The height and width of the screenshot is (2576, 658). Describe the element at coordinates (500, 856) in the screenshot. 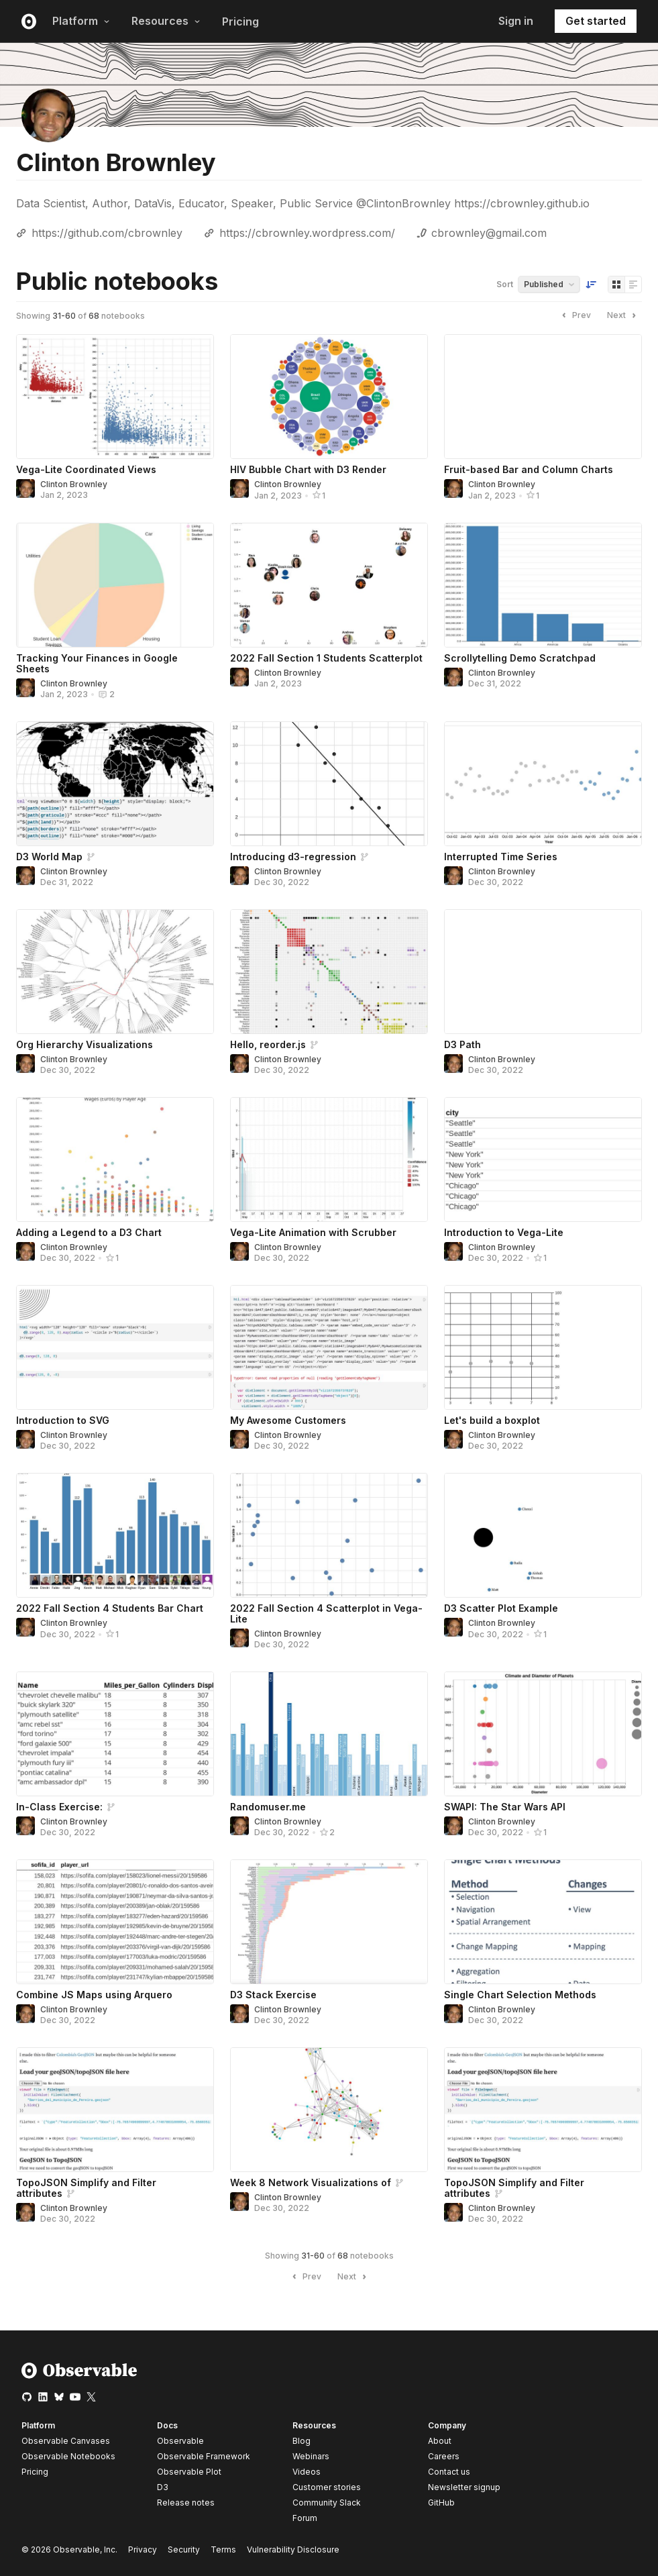

I see `Interrupted Time Series` at that location.